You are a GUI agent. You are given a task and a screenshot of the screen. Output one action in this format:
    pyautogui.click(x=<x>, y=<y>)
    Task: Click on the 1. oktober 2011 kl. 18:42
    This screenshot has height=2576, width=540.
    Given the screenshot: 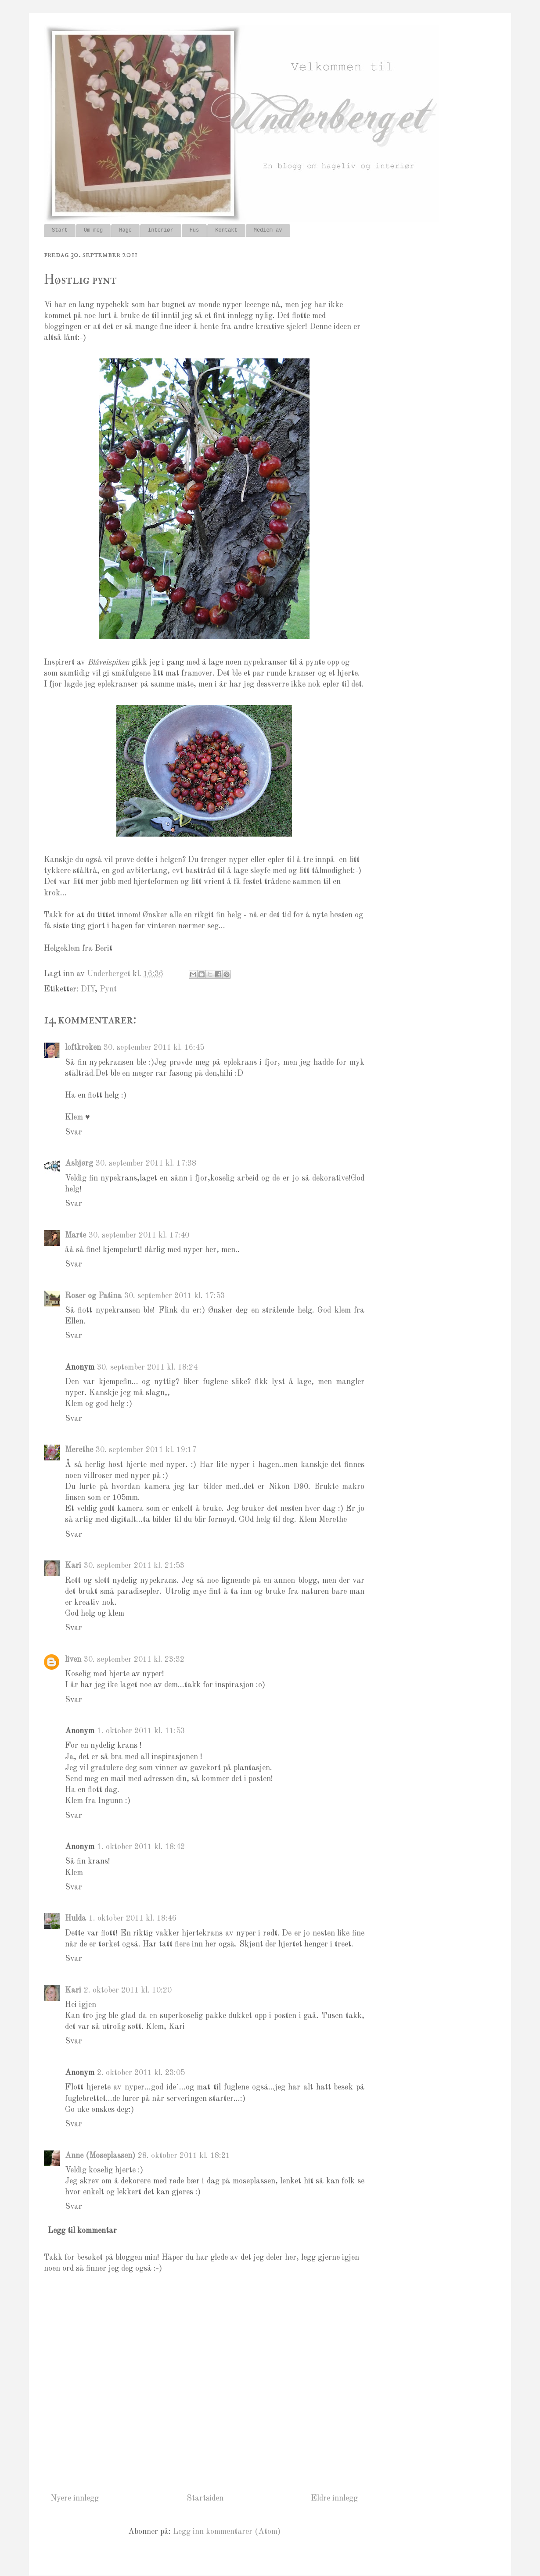 What is the action you would take?
    pyautogui.click(x=141, y=1847)
    